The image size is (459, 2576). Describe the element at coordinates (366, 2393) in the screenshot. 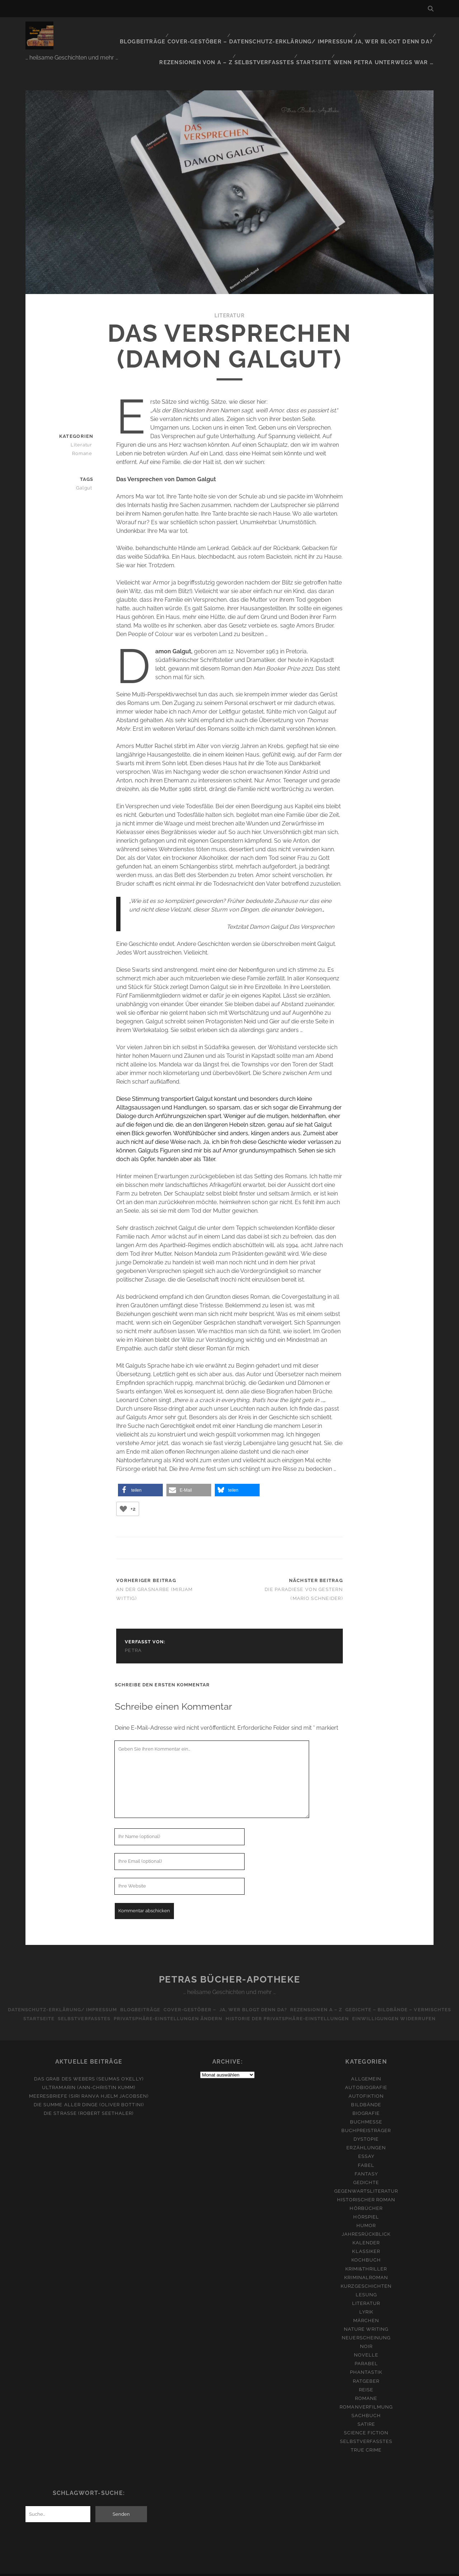

I see `Romanverfilmung` at that location.